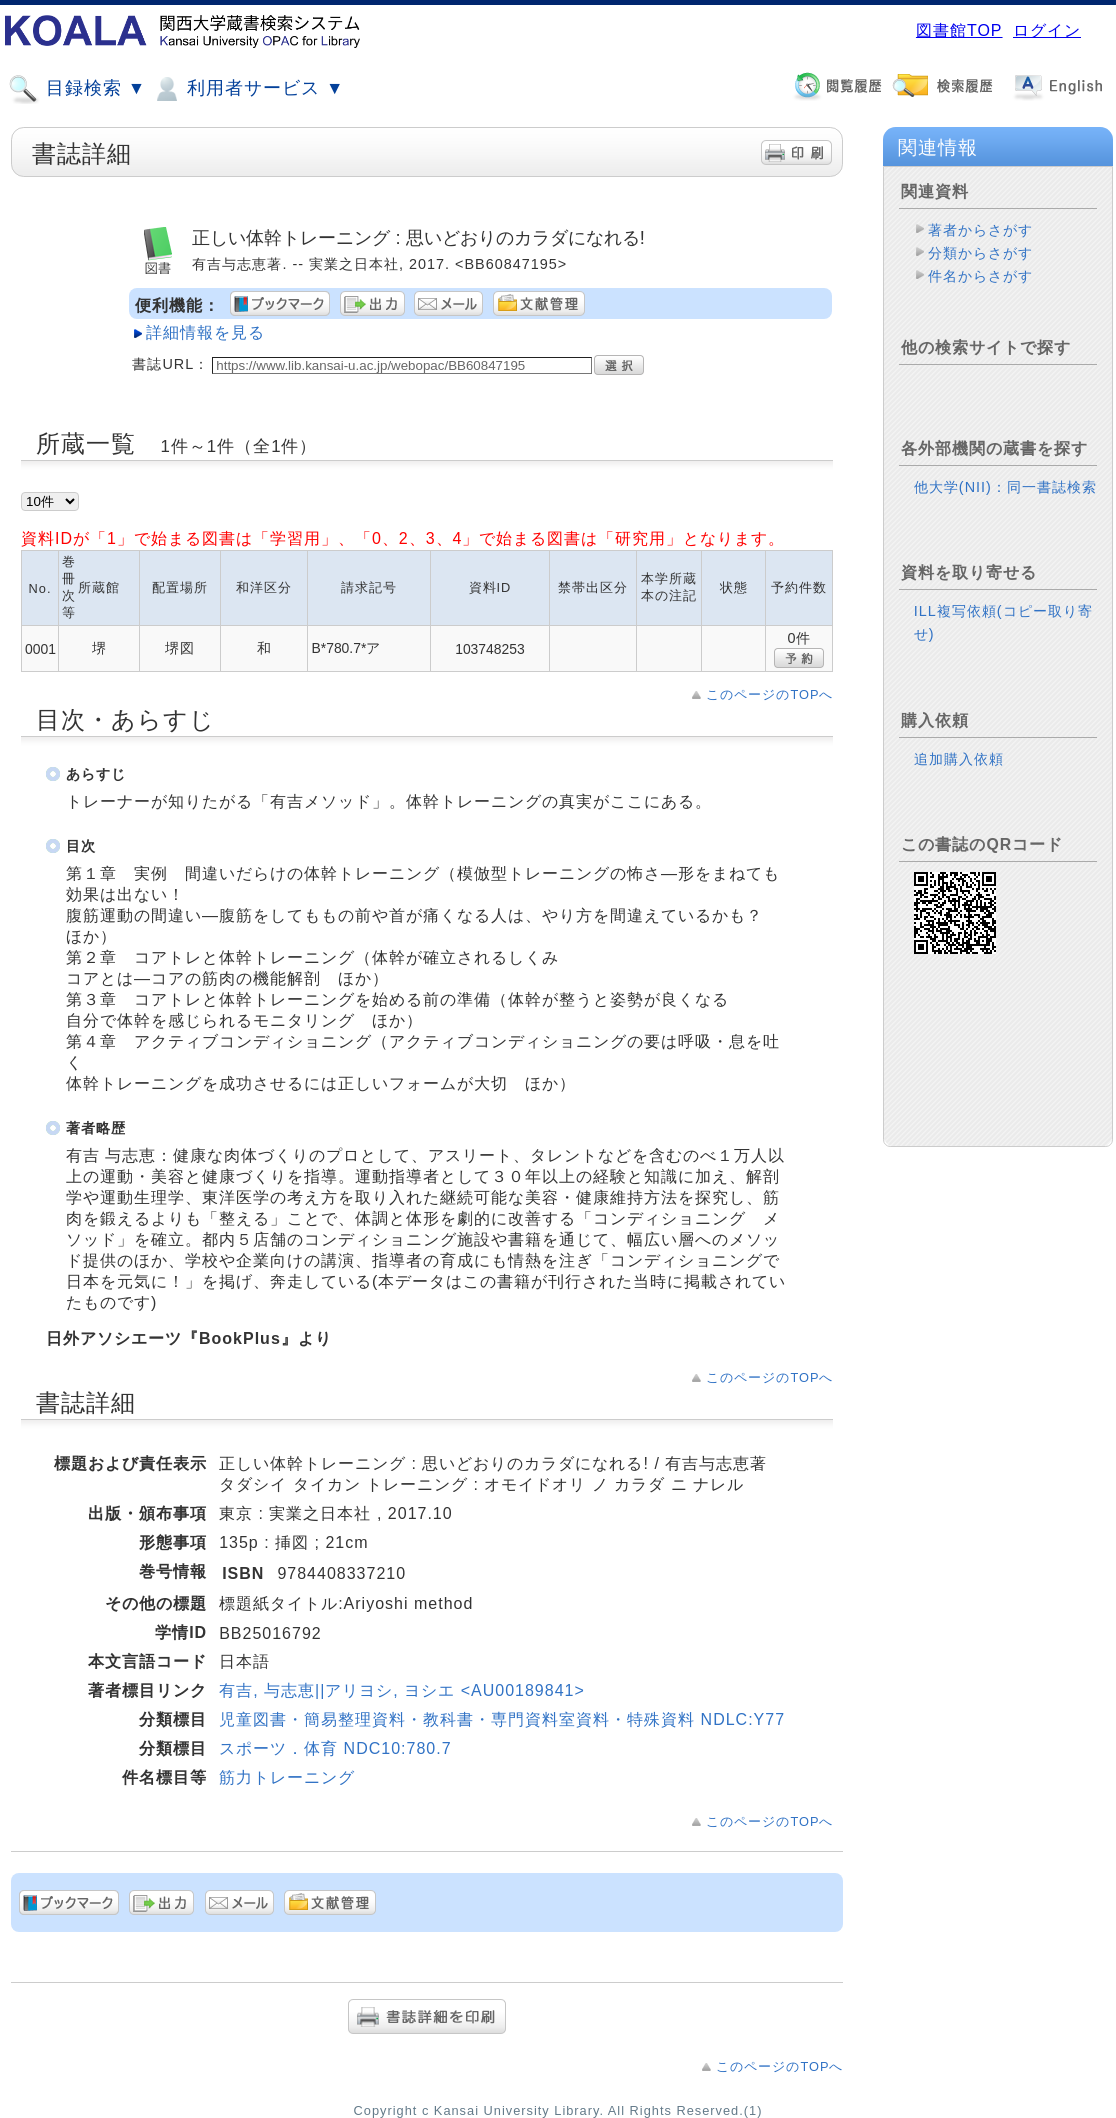 The width and height of the screenshot is (1116, 2118). Describe the element at coordinates (77, 89) in the screenshot. I see `目録検索 ▼` at that location.